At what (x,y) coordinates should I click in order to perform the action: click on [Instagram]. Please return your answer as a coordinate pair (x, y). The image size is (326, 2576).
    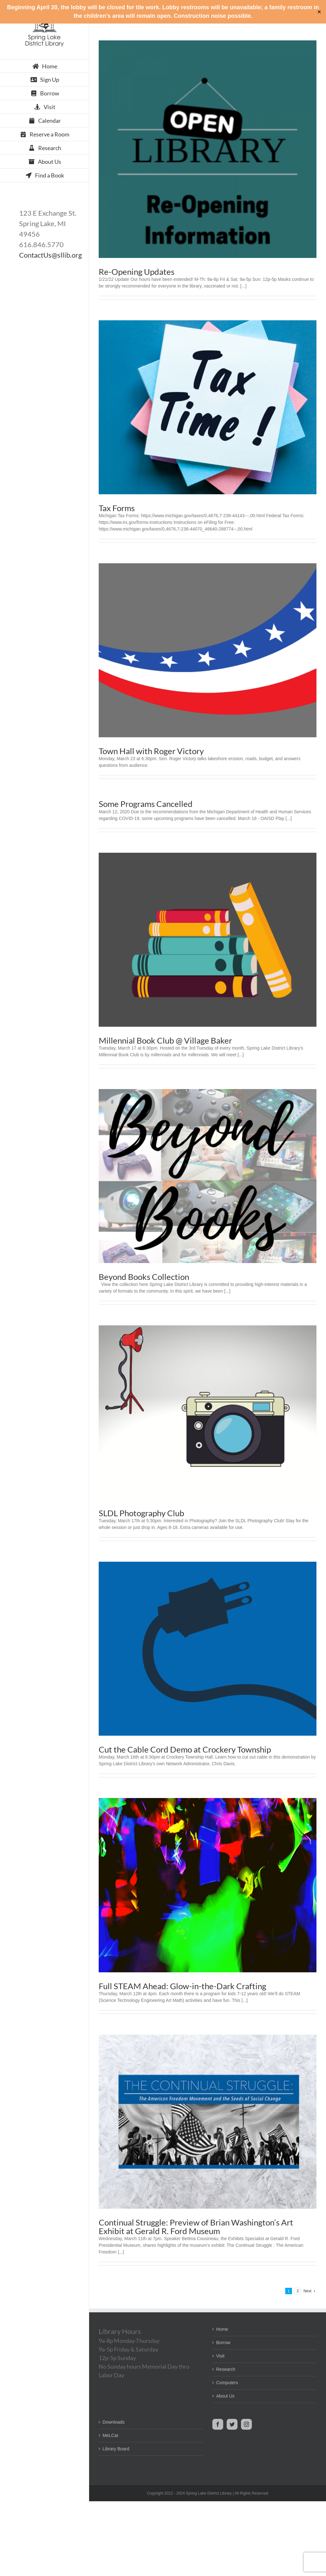
    Looking at the image, I should click on (246, 2424).